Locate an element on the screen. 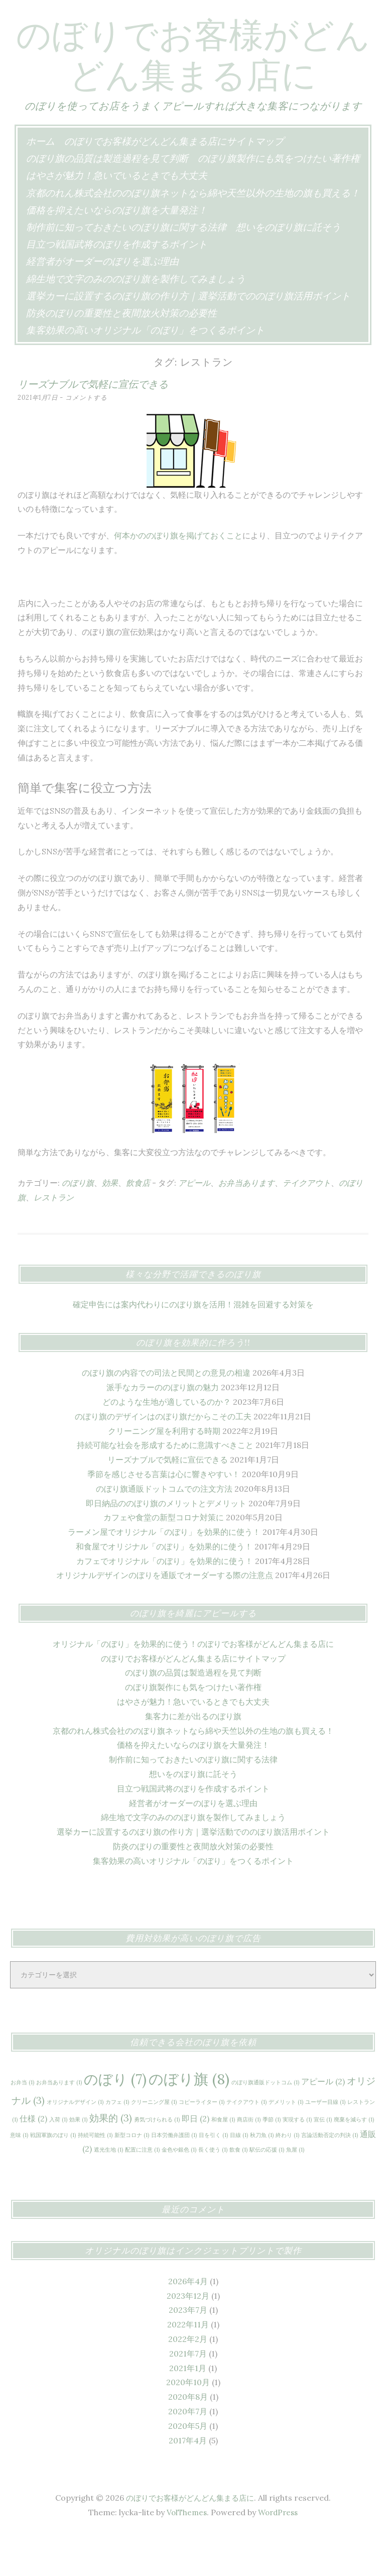 The height and width of the screenshot is (2576, 386). 制作前に知っておきたいのぼり旗に関する法律 is located at coordinates (126, 267).